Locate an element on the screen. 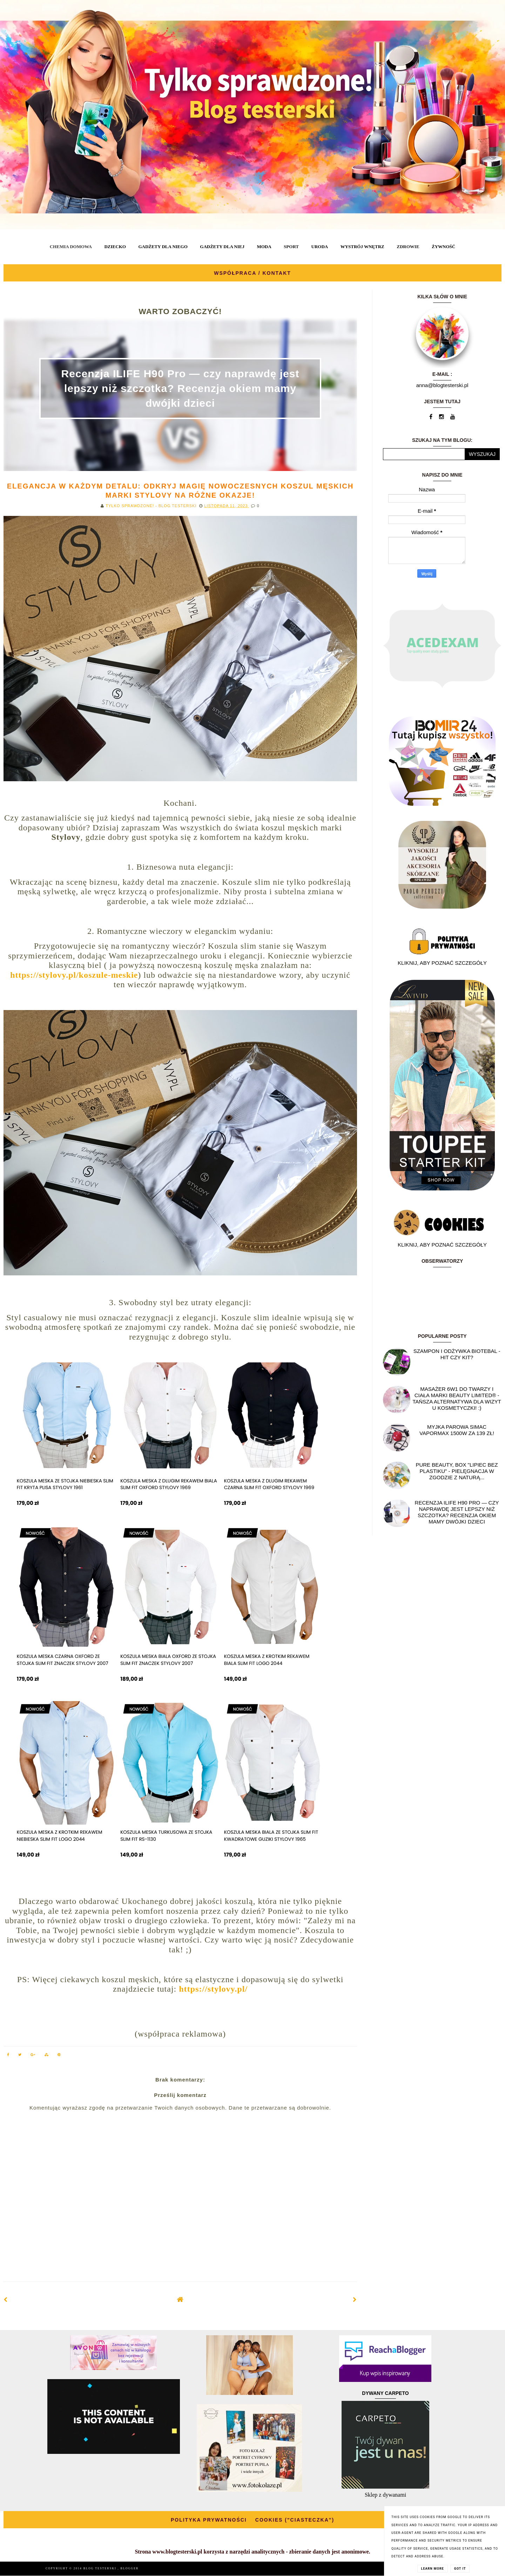  POLITYKA PRYWATNOŚCI is located at coordinates (209, 2520).